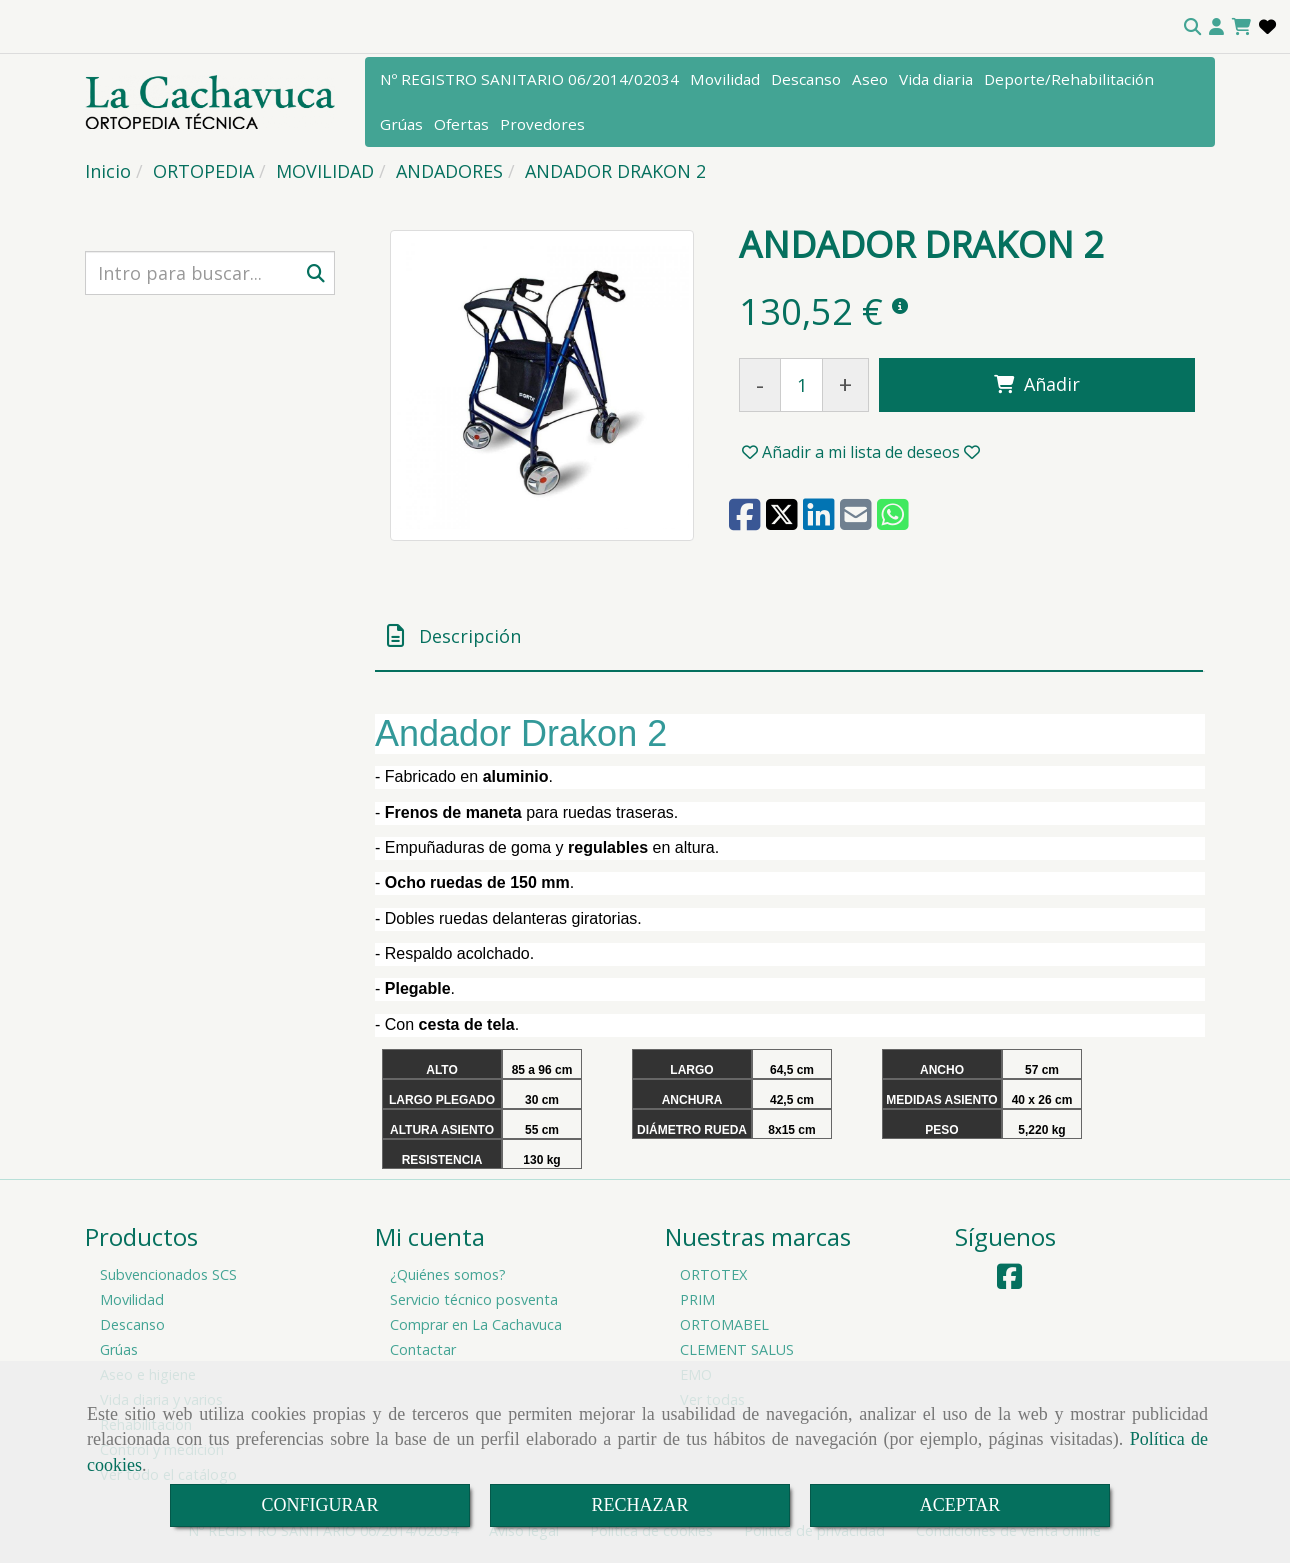 The image size is (1290, 1563). What do you see at coordinates (401, 124) in the screenshot?
I see `Grúas` at bounding box center [401, 124].